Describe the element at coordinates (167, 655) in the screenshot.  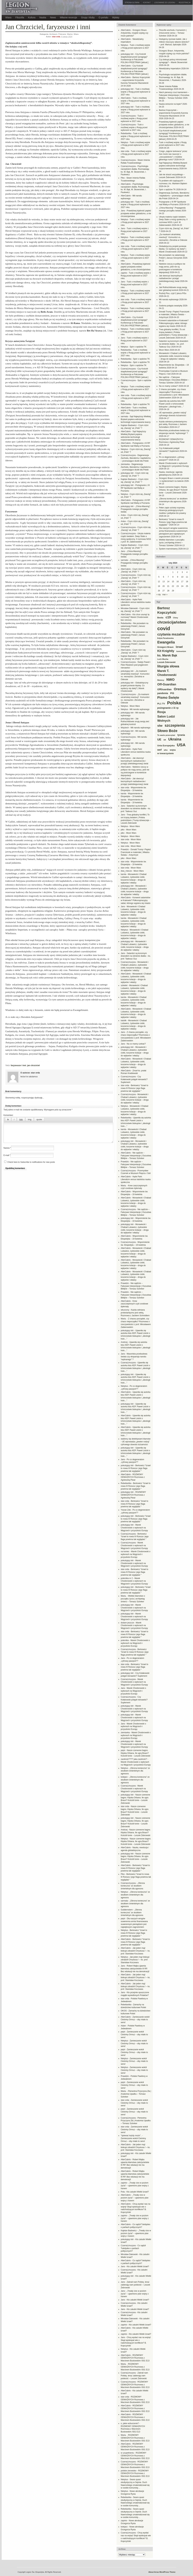
I see `ks. Marek Bąk [ks. Marek Bąk (198 elementów)]` at that location.